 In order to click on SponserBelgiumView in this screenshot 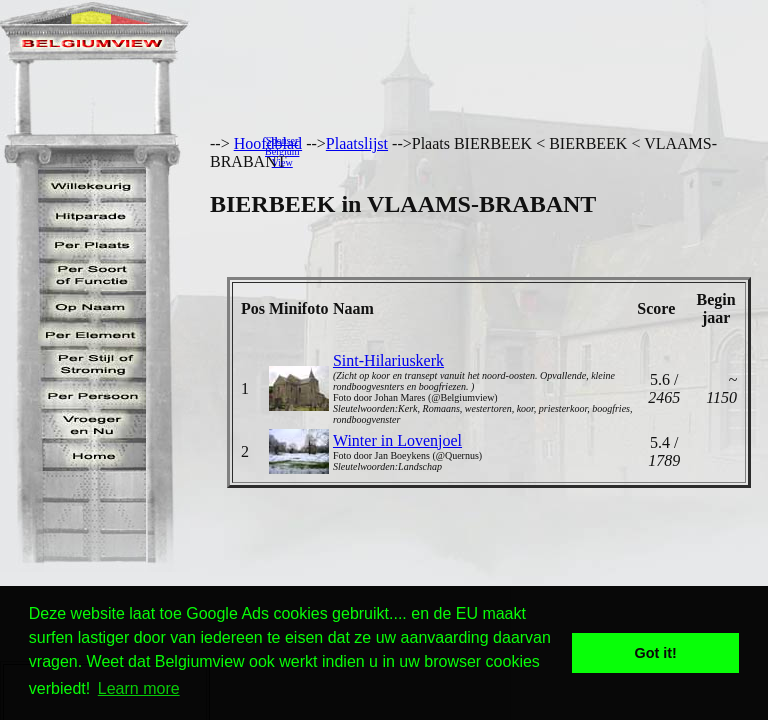, I will do `click(282, 151)`.